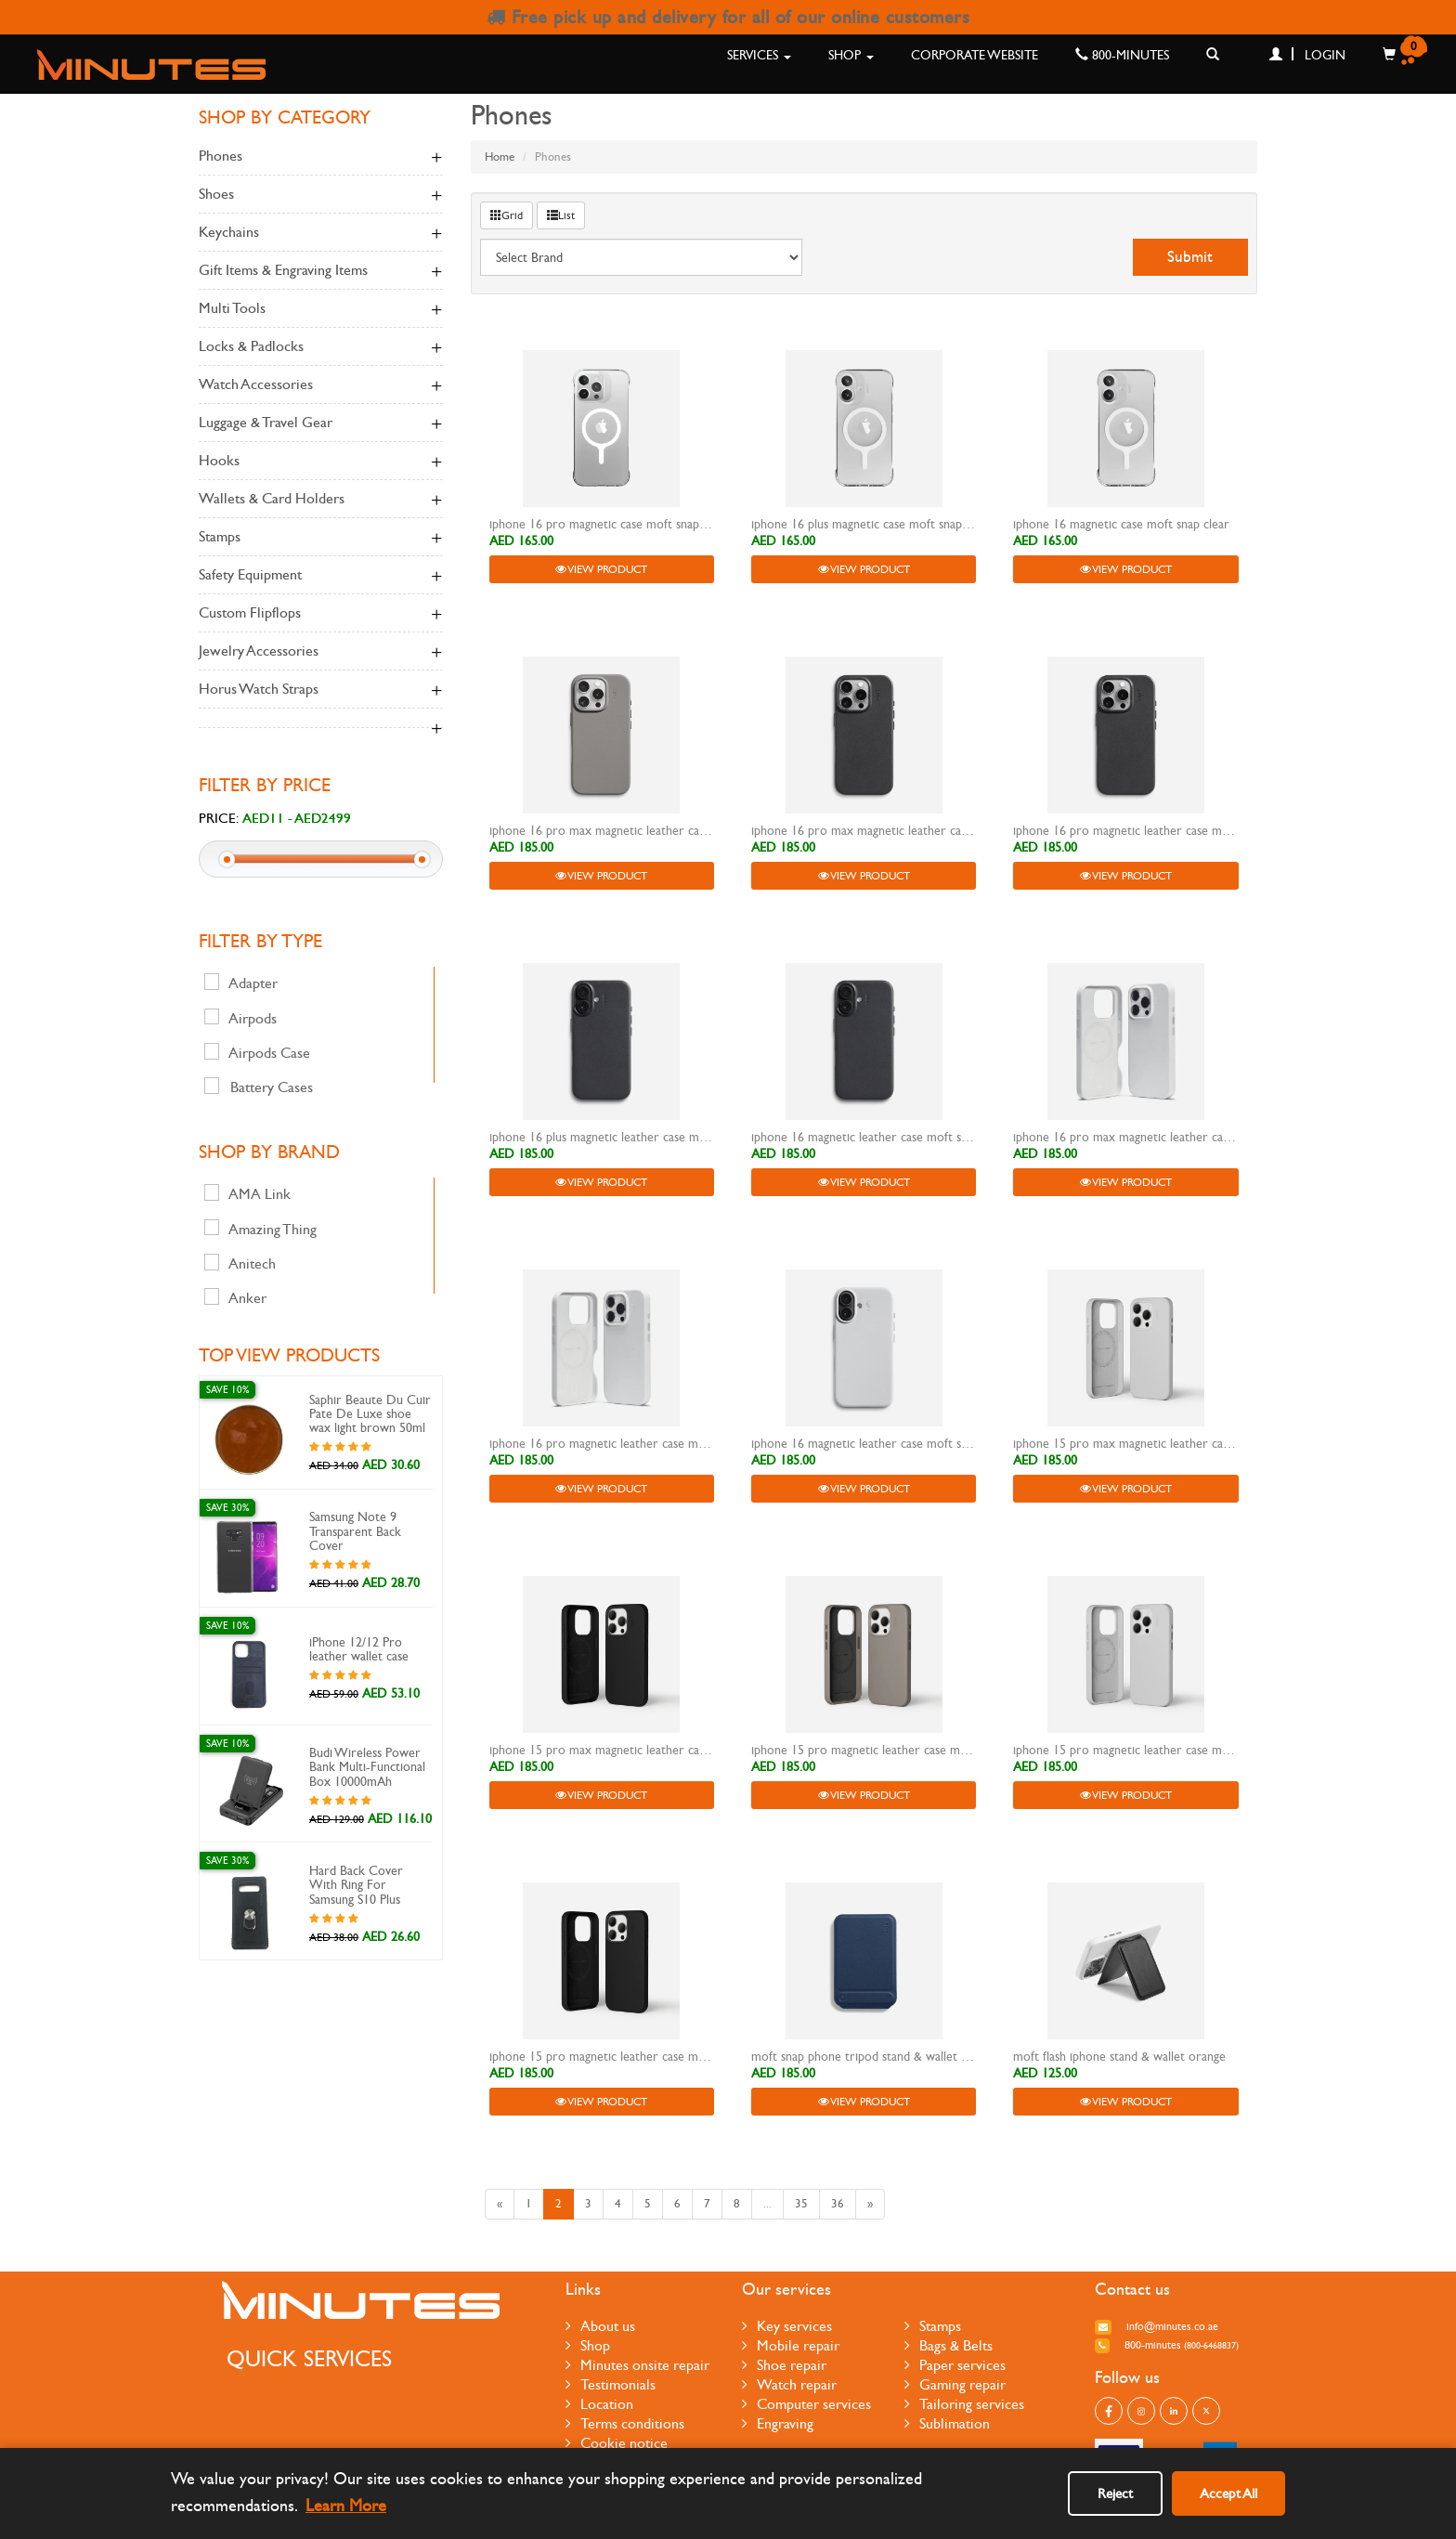 The image size is (1456, 2539). I want to click on Bags & Belts, so click(948, 2345).